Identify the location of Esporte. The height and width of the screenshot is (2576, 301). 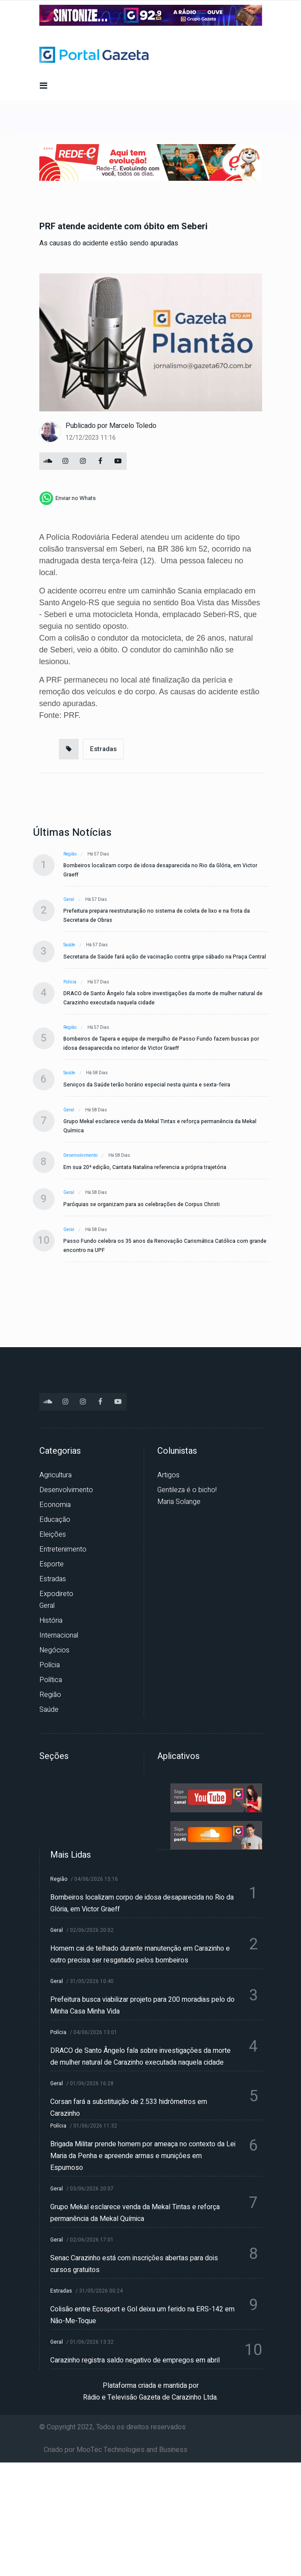
(51, 1564).